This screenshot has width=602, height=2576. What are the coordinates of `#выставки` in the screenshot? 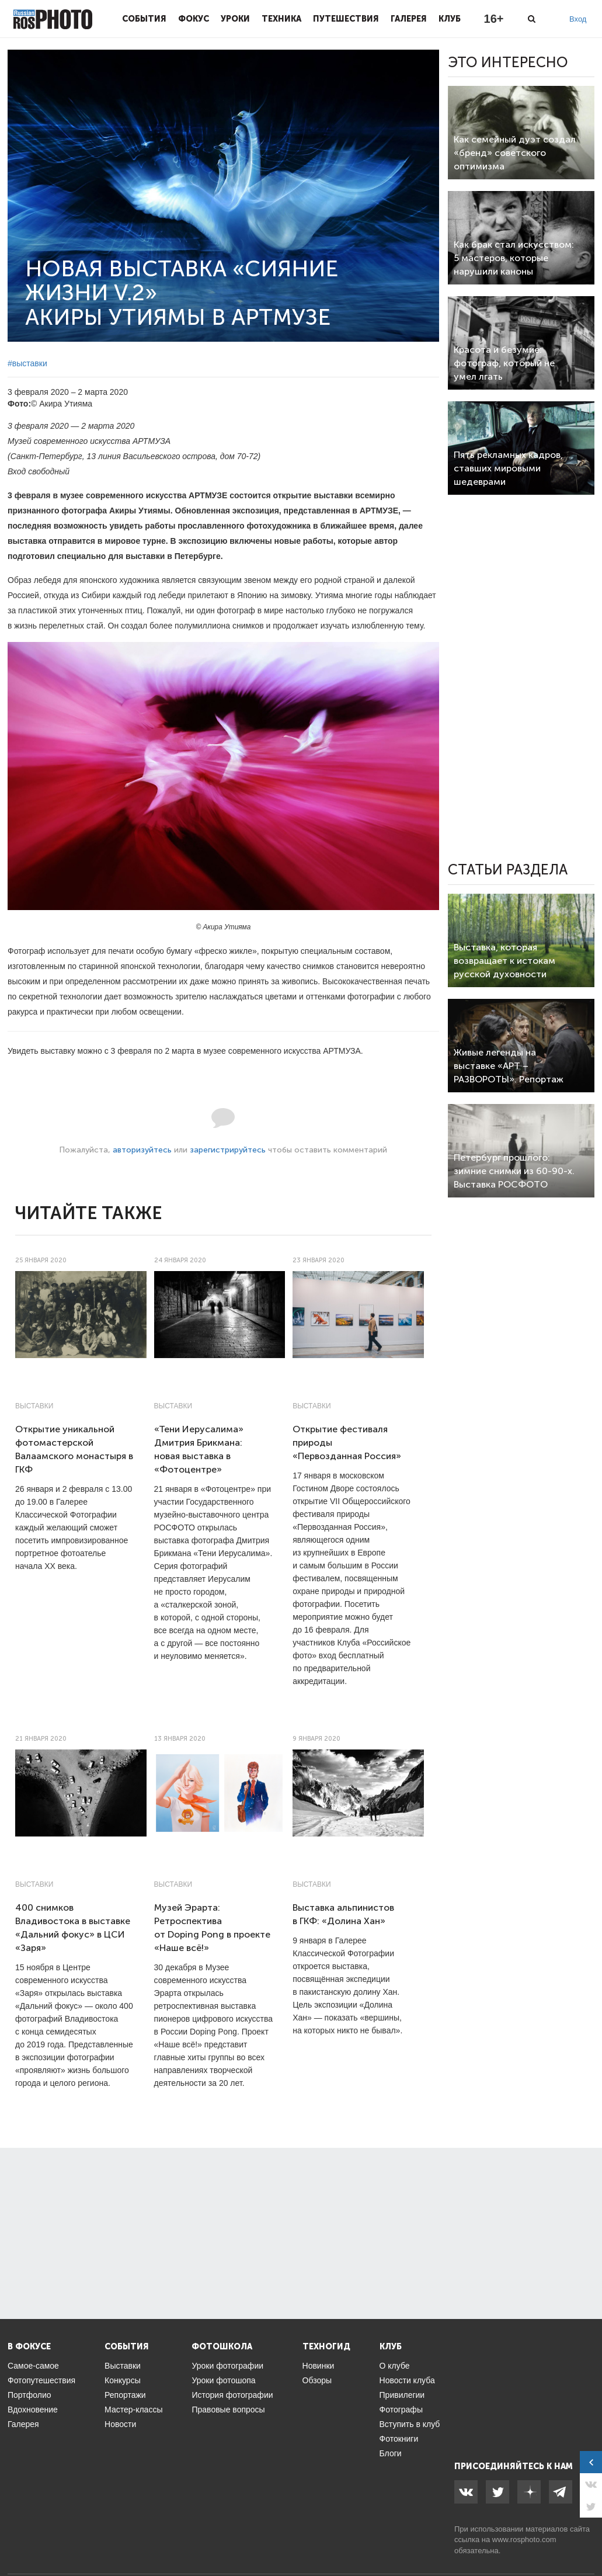 It's located at (27, 363).